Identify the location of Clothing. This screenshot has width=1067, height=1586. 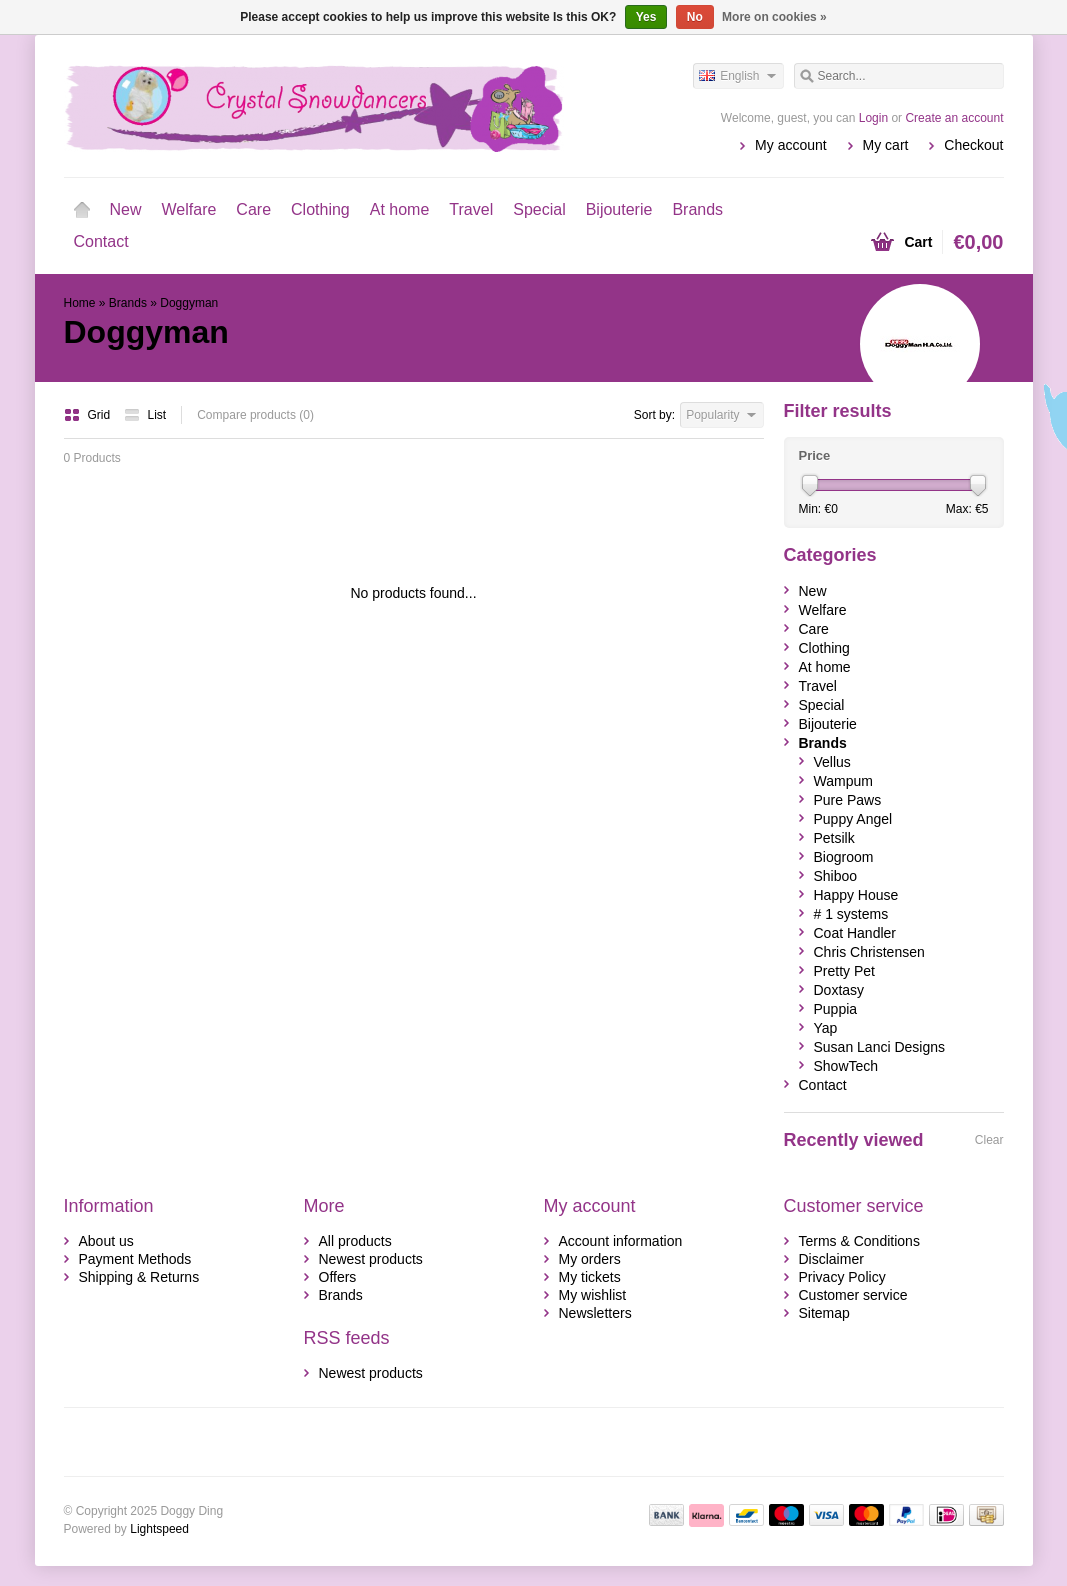
(320, 209).